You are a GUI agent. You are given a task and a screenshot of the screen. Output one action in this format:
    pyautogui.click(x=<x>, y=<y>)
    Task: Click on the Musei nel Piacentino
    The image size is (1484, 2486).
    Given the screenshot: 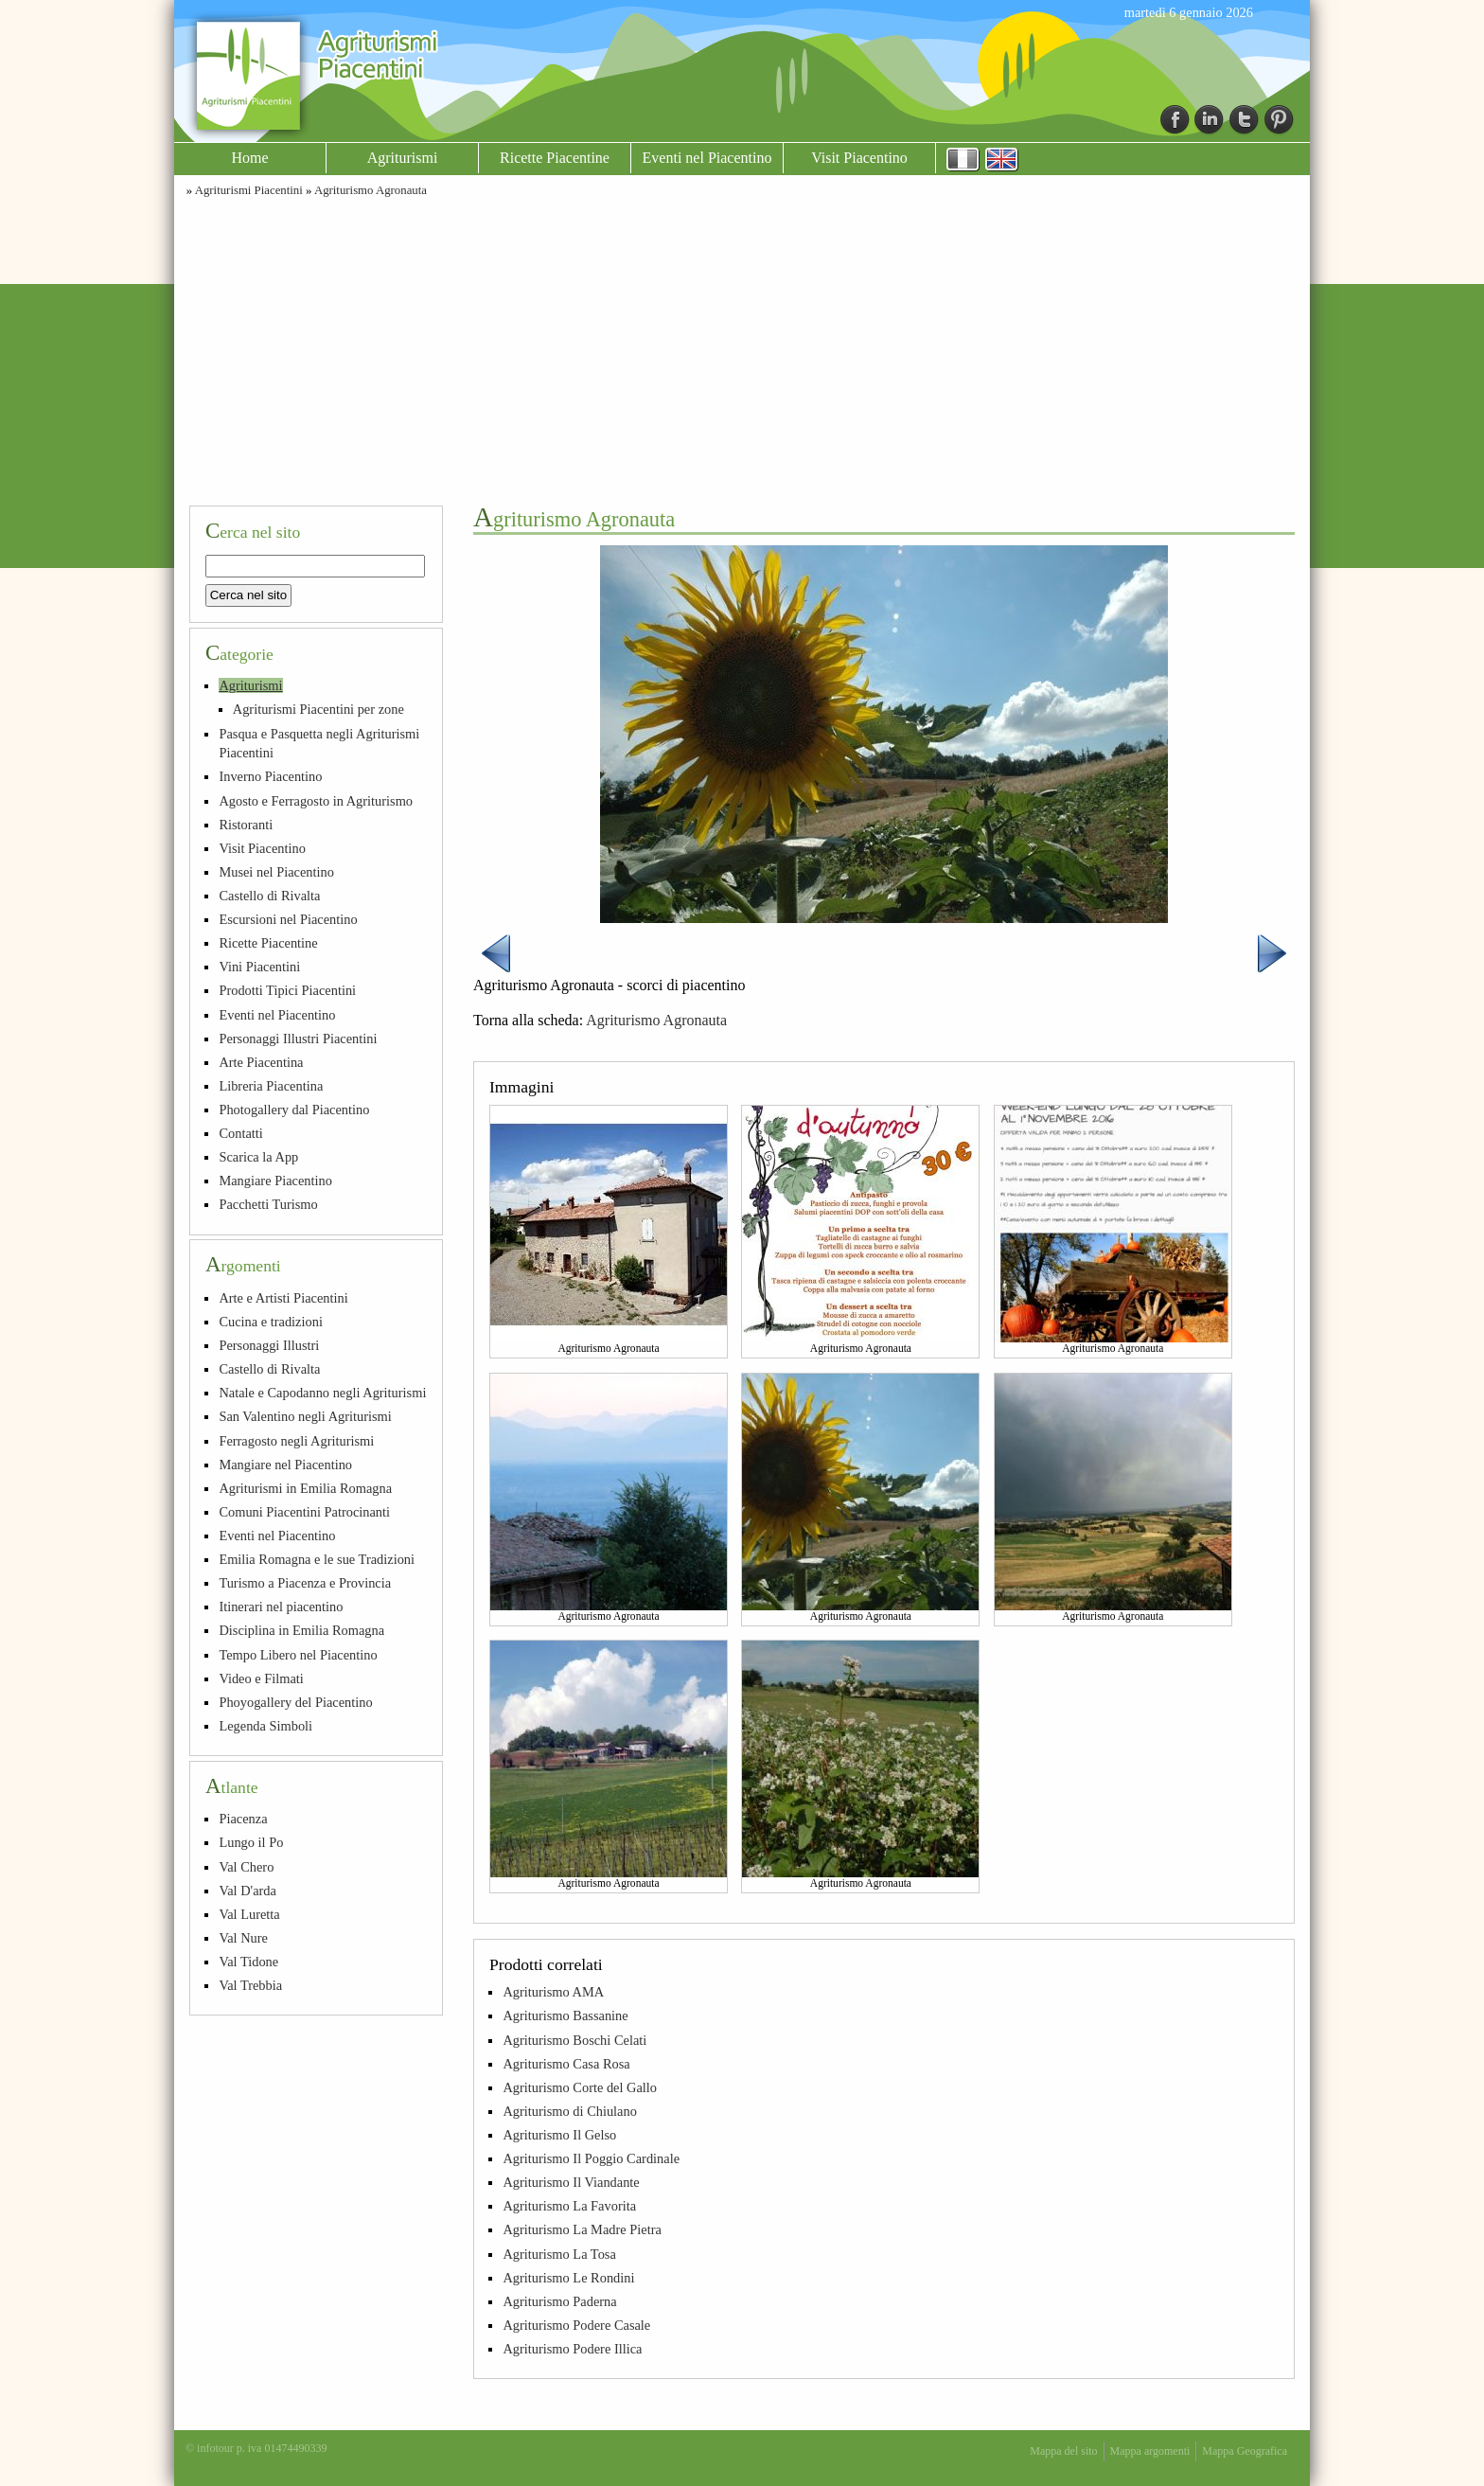 What is the action you would take?
    pyautogui.click(x=276, y=871)
    